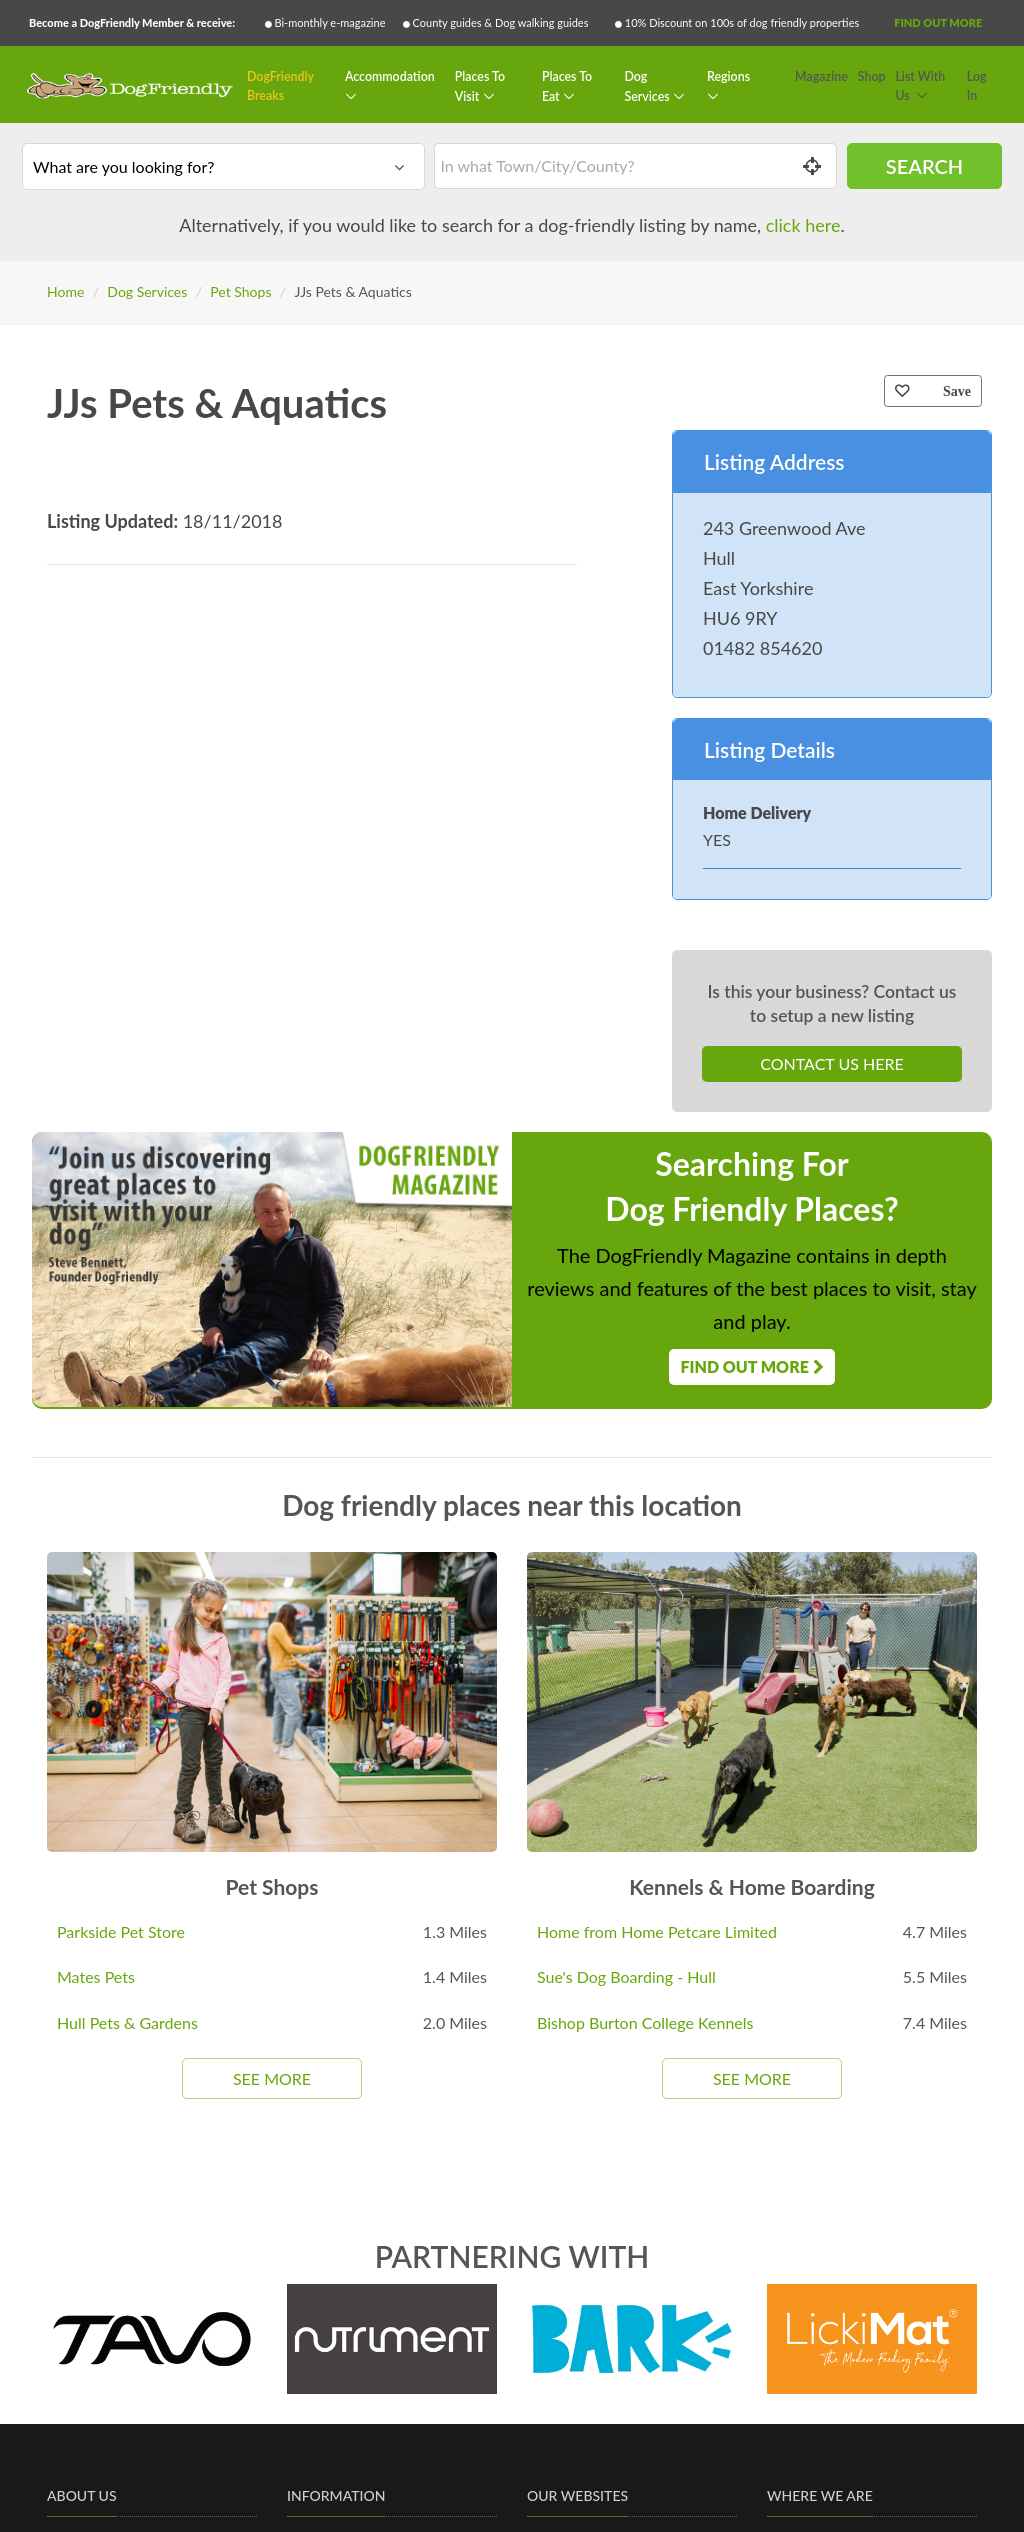 This screenshot has height=2532, width=1024. What do you see at coordinates (938, 22) in the screenshot?
I see `Find Out More` at bounding box center [938, 22].